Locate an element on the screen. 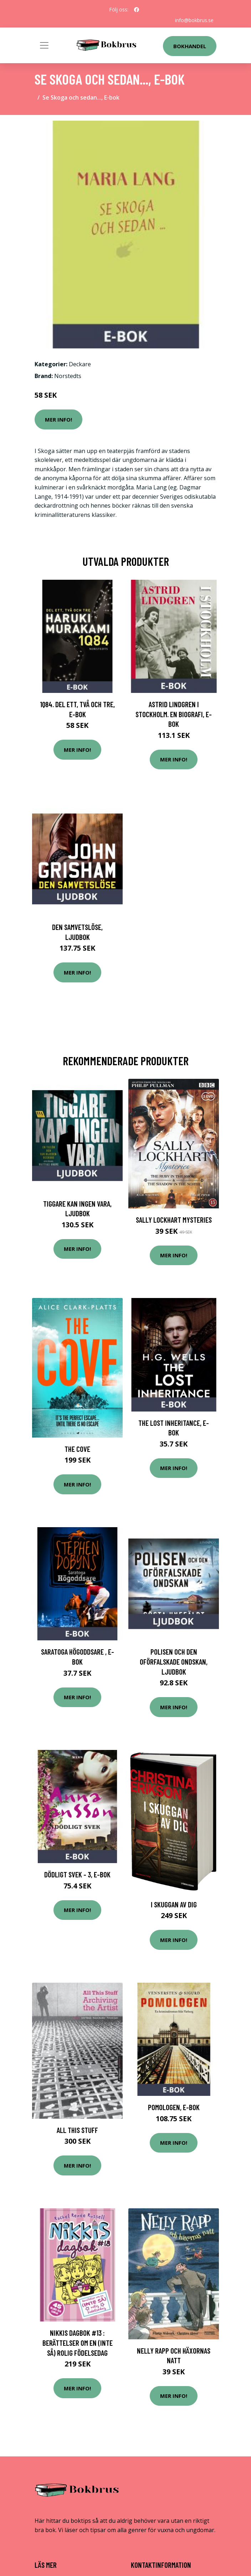  Astrid Lindgren i Stockholm. En biografi, E-bok is located at coordinates (173, 714).